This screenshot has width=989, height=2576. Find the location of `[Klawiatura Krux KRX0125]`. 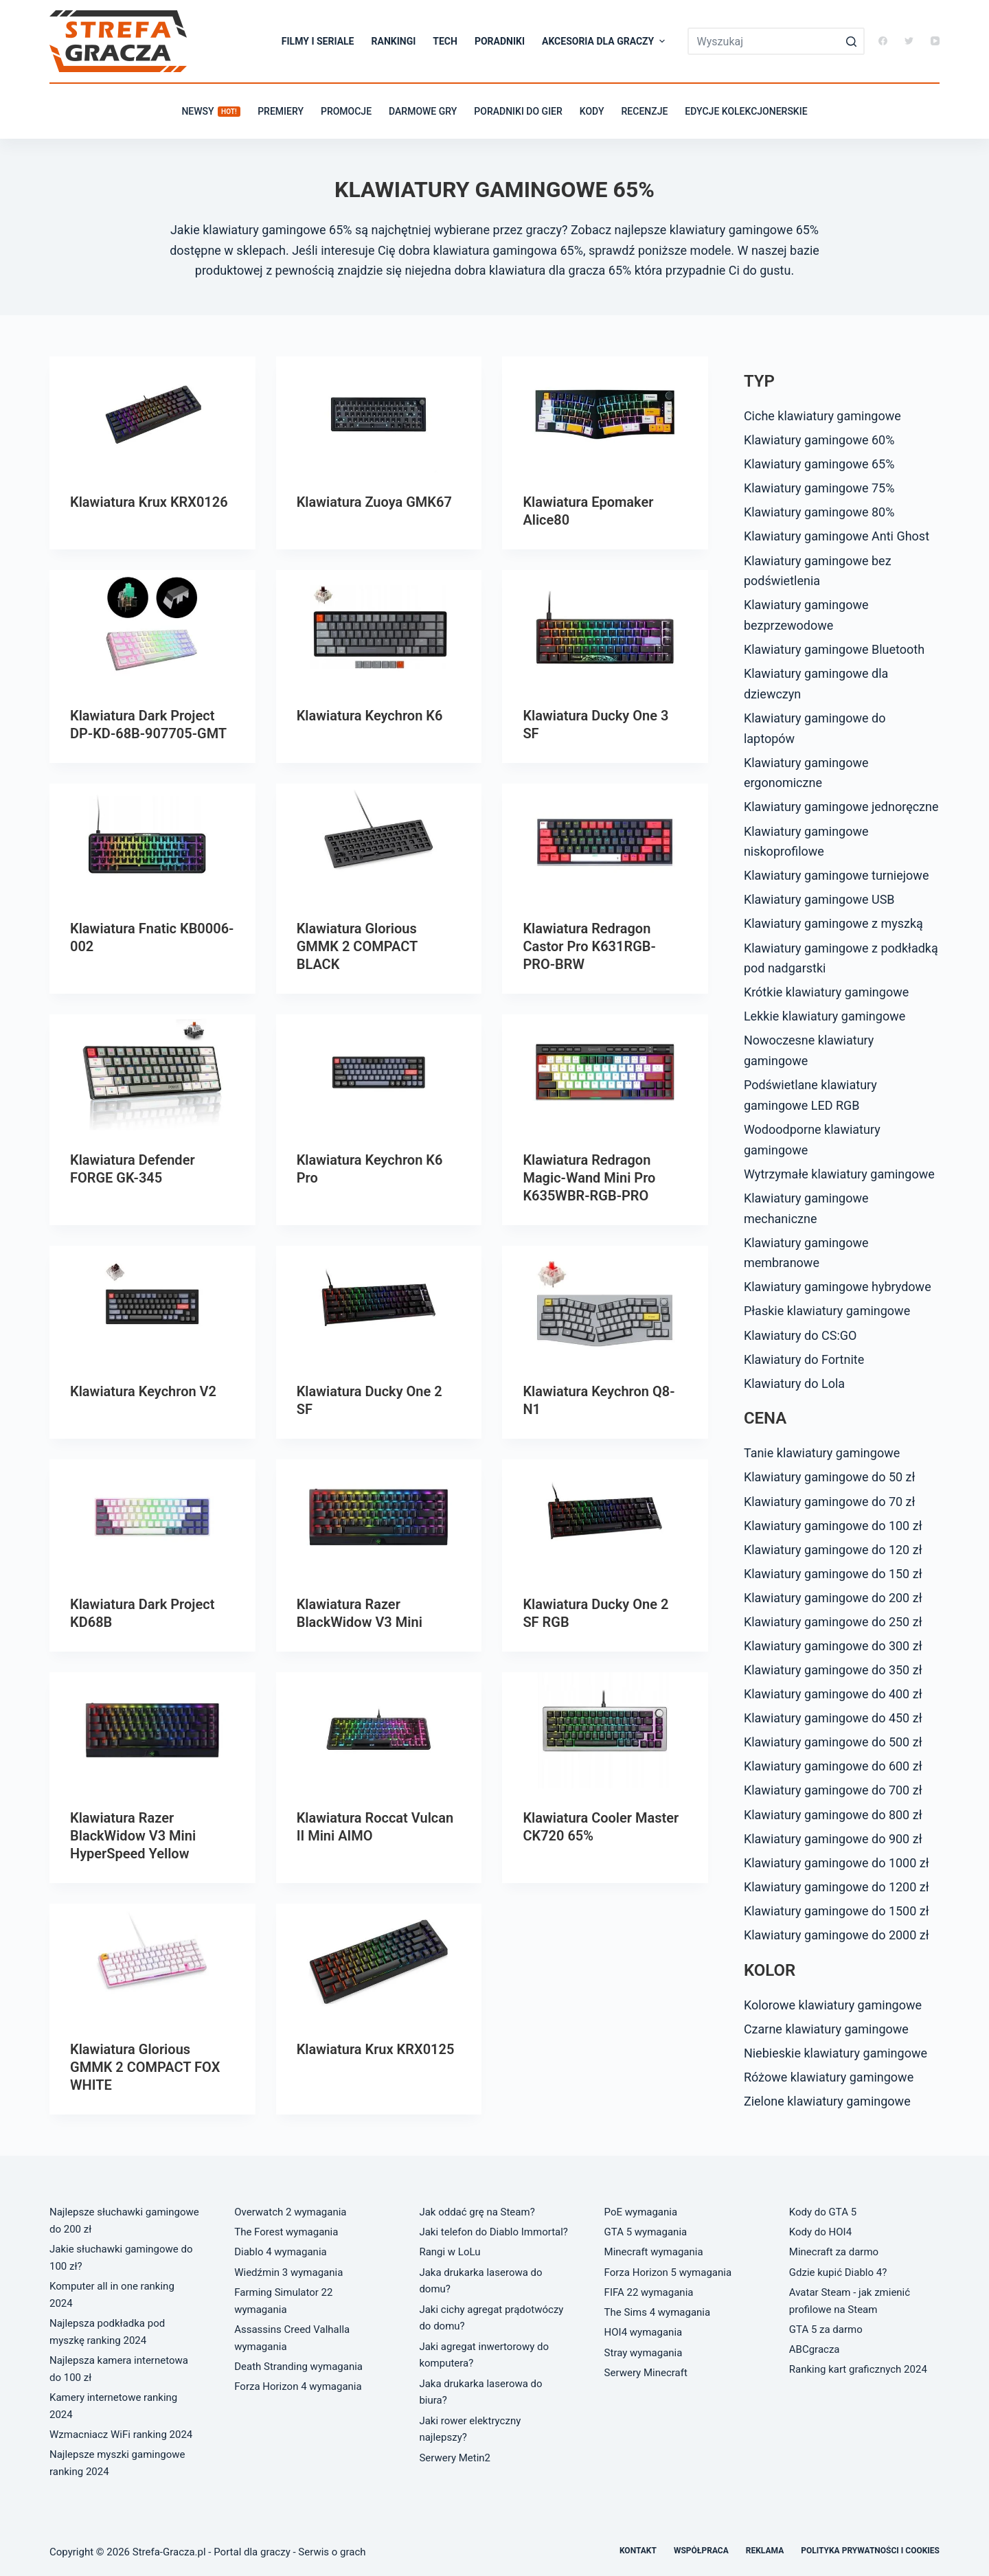

[Klawiatura Krux KRX0125] is located at coordinates (379, 1962).